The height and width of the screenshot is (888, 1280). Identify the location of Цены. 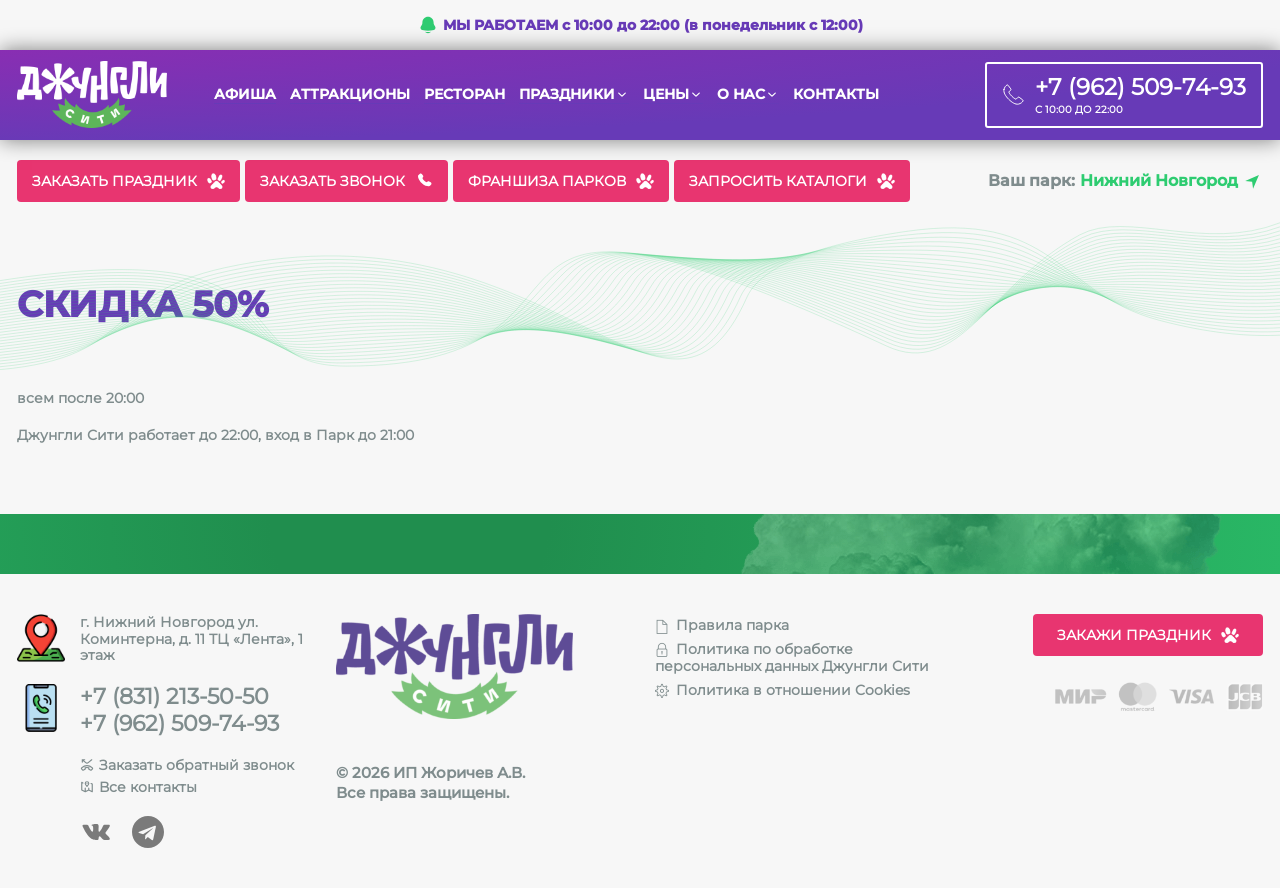
(666, 94).